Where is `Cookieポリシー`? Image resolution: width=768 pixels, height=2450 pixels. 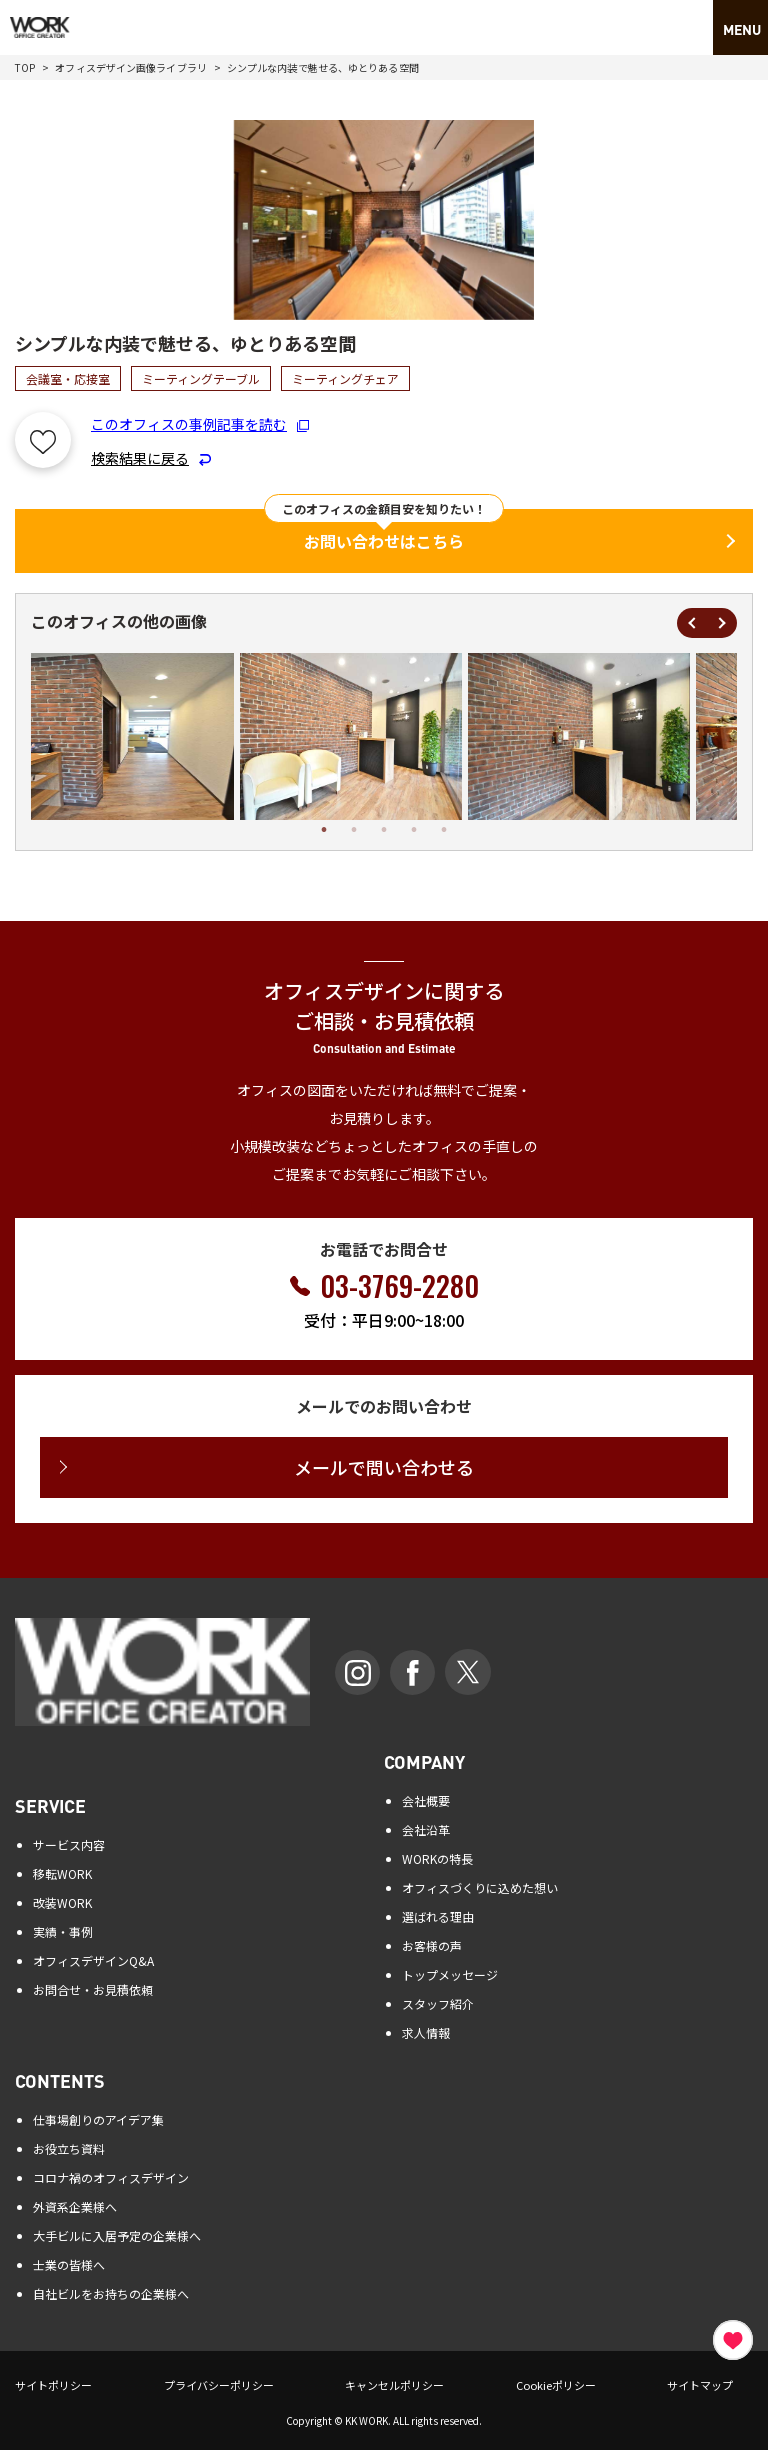
Cookieポリシー is located at coordinates (556, 2385).